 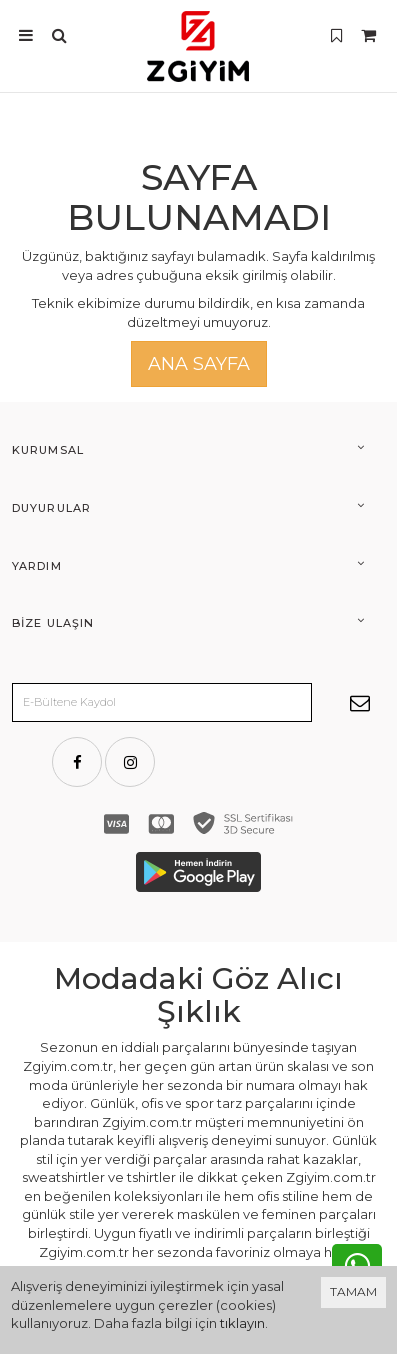 I want to click on TAMAM, so click(x=353, y=1291).